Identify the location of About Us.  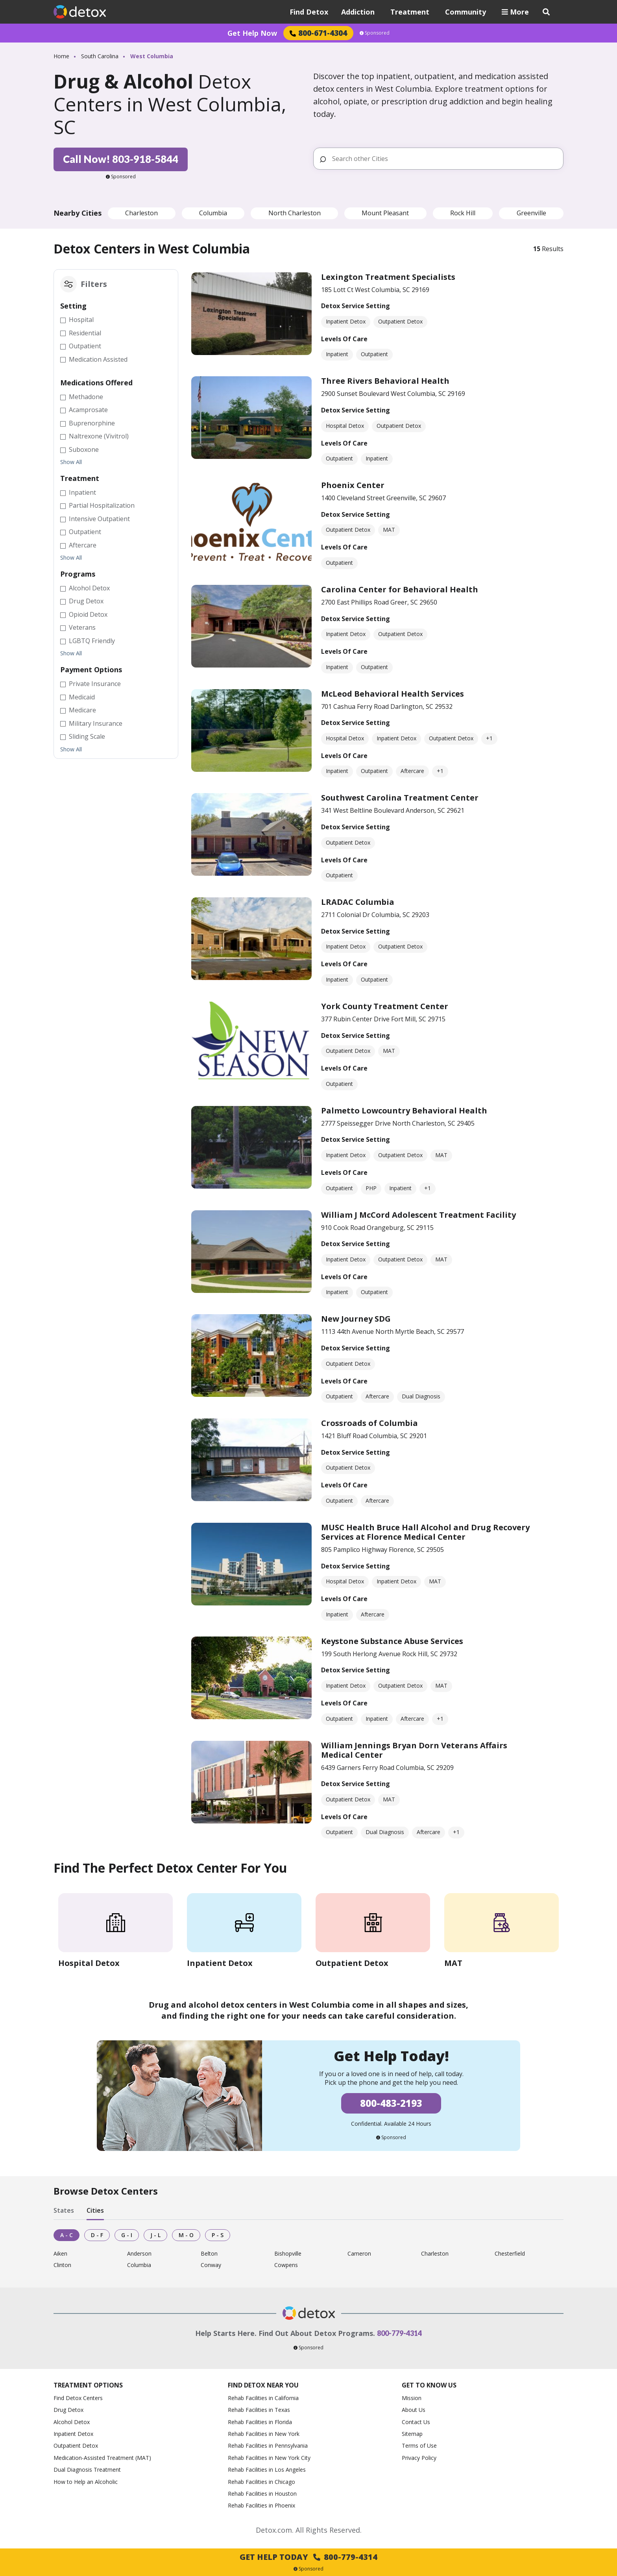
(413, 2409).